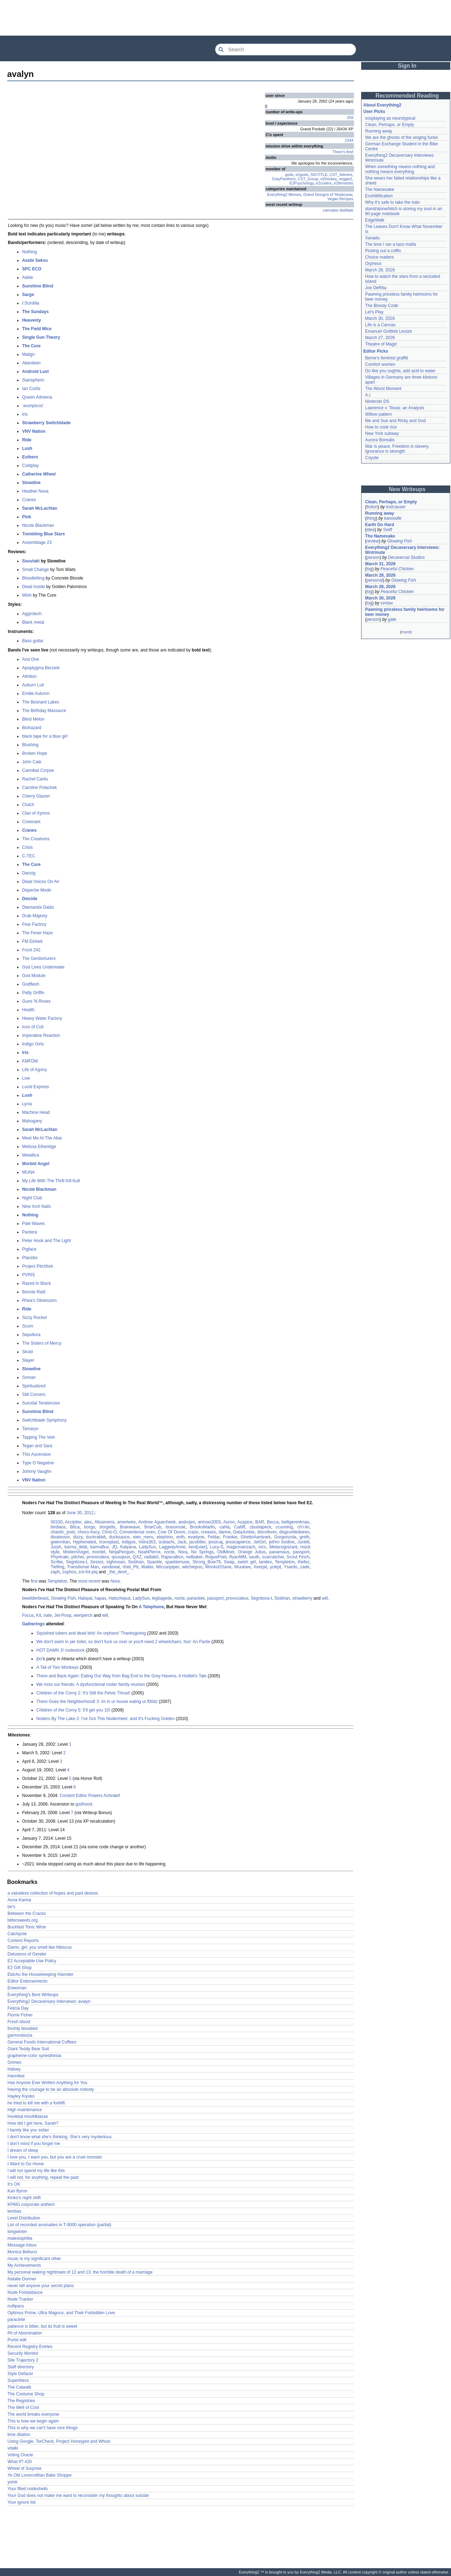  Describe the element at coordinates (30, 1061) in the screenshot. I see `KMFDM` at that location.